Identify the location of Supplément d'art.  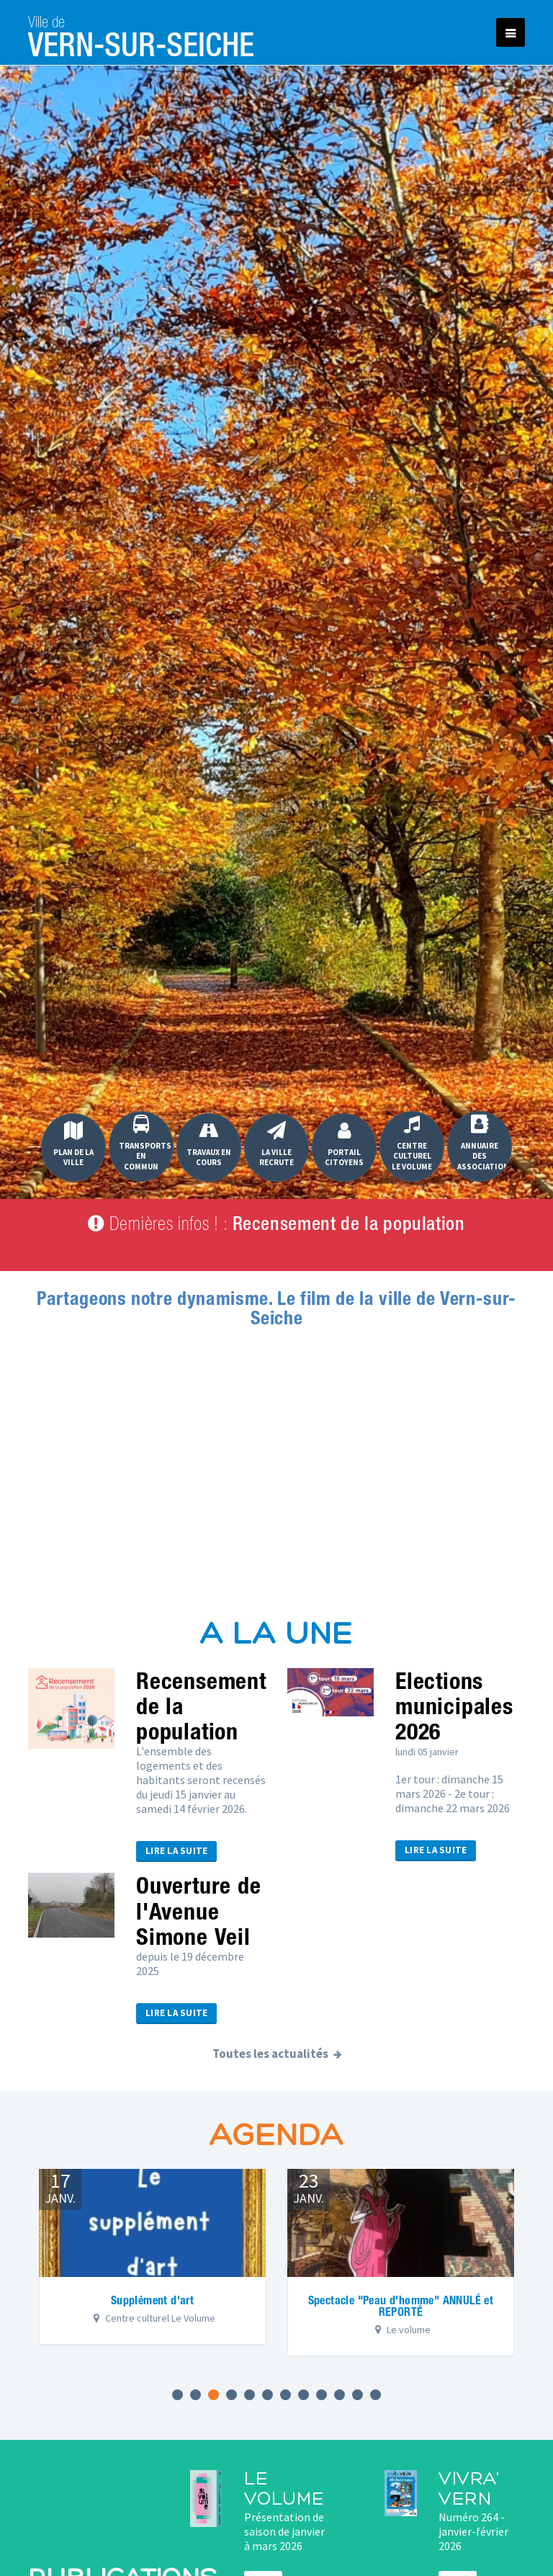
(152, 2300).